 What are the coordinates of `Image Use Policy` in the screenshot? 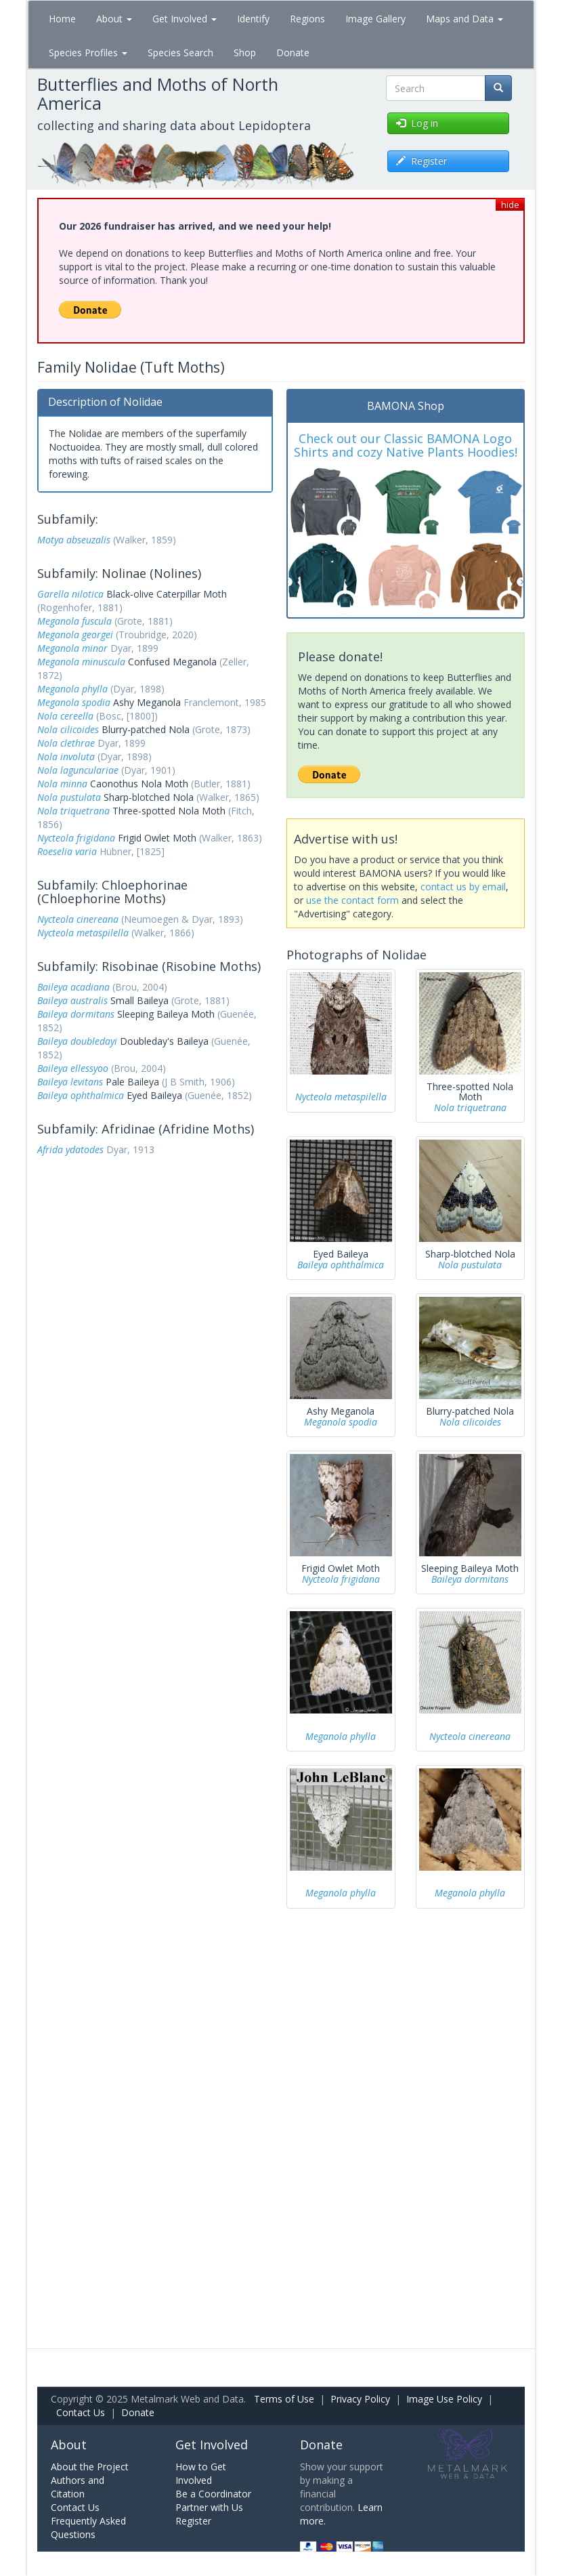 It's located at (444, 2398).